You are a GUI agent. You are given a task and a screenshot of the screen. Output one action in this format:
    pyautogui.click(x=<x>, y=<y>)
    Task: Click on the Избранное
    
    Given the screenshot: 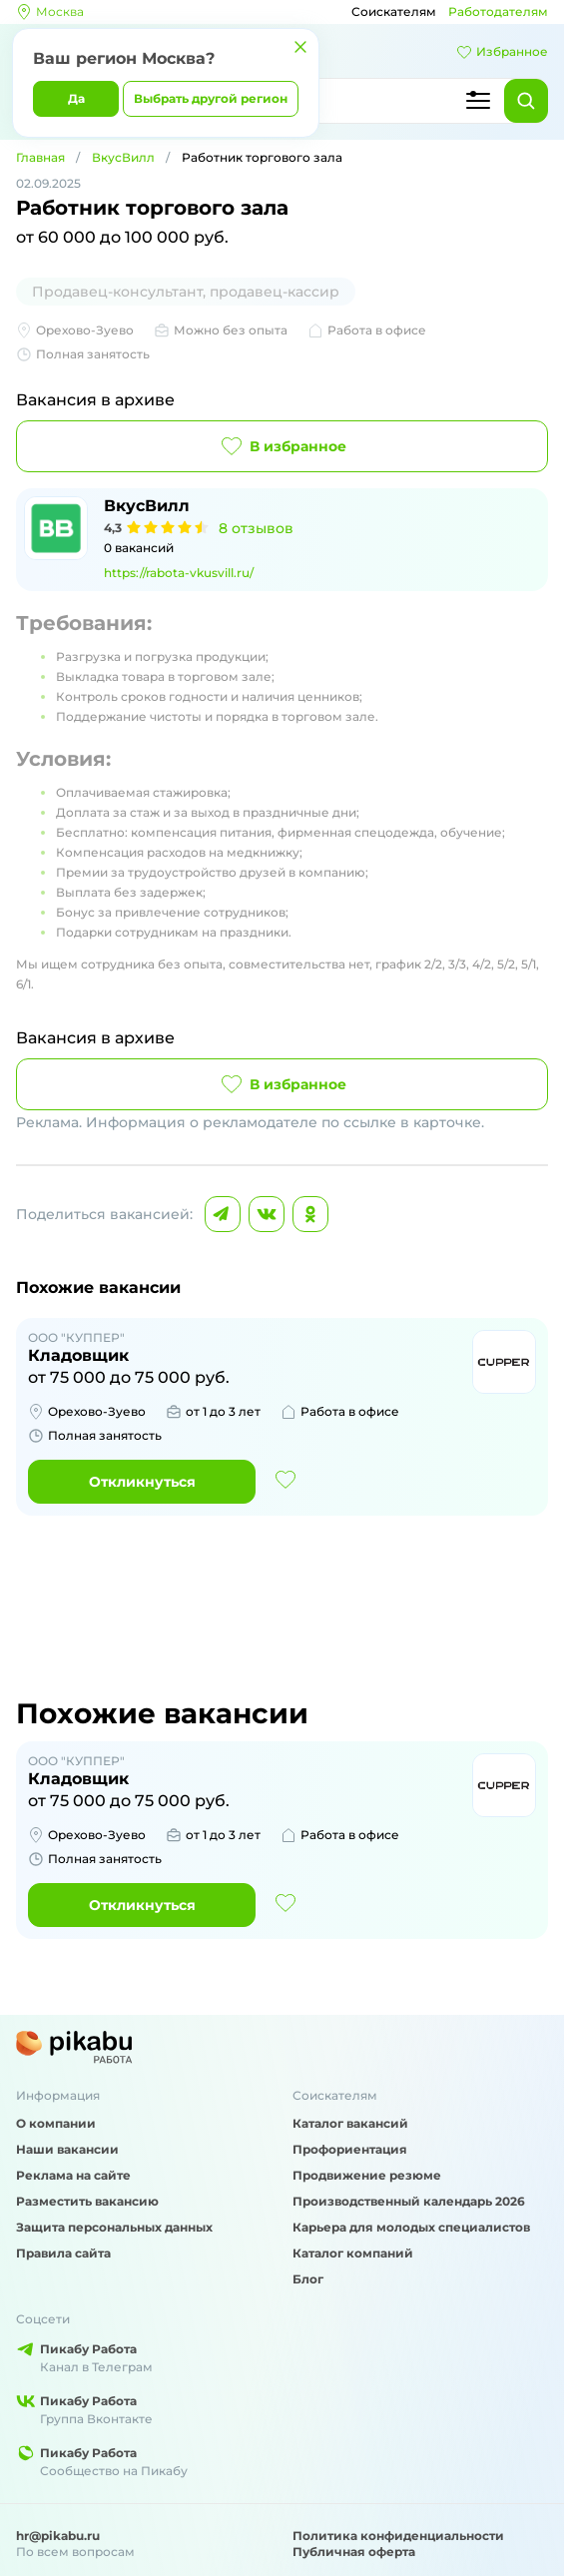 What is the action you would take?
    pyautogui.click(x=502, y=52)
    